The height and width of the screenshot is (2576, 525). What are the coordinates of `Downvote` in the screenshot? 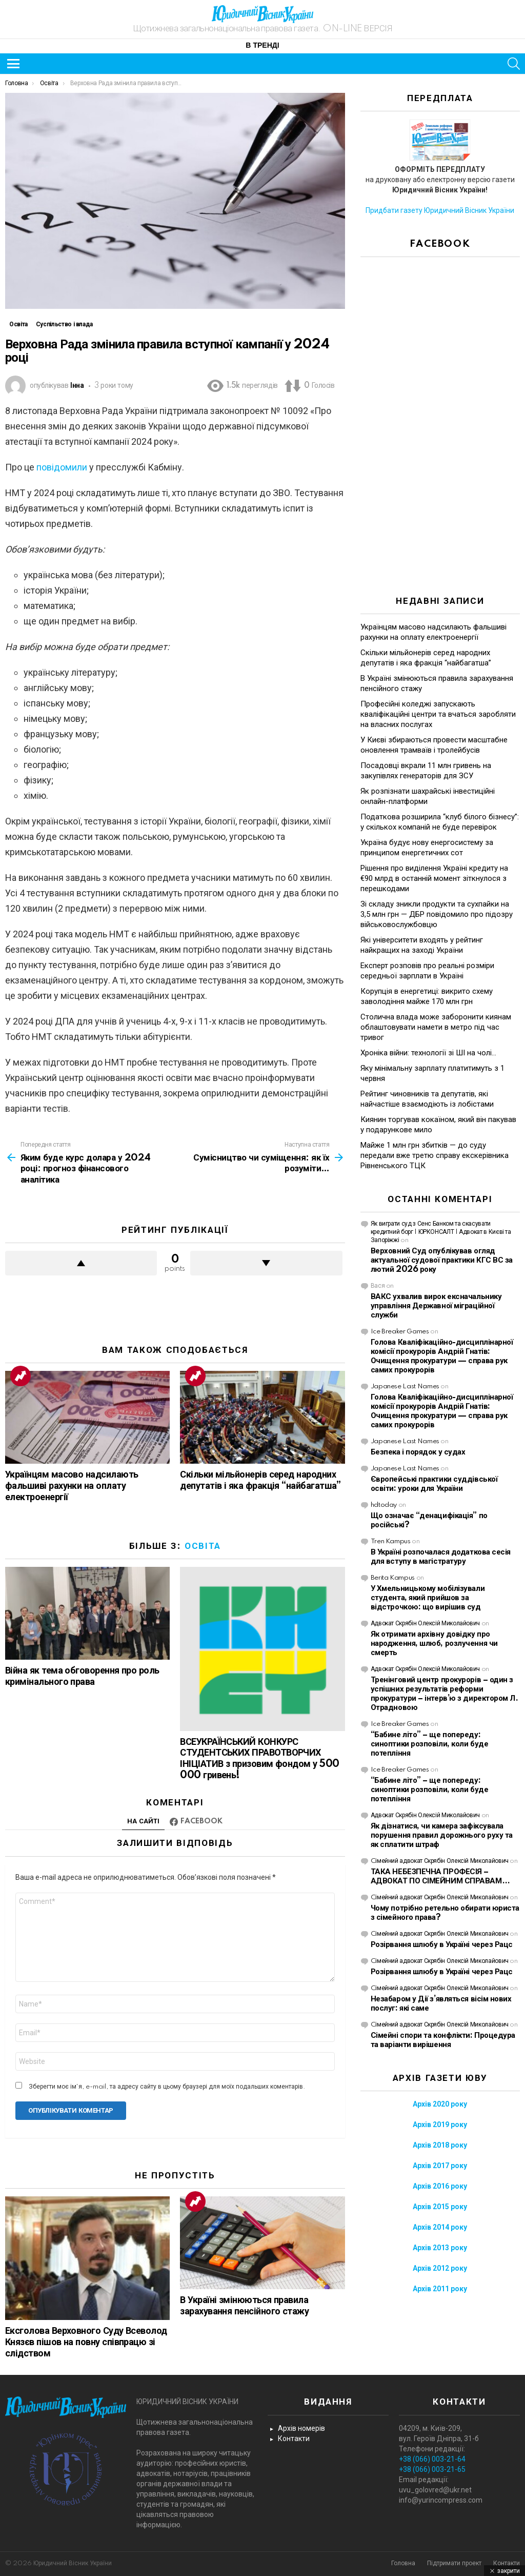 It's located at (266, 1263).